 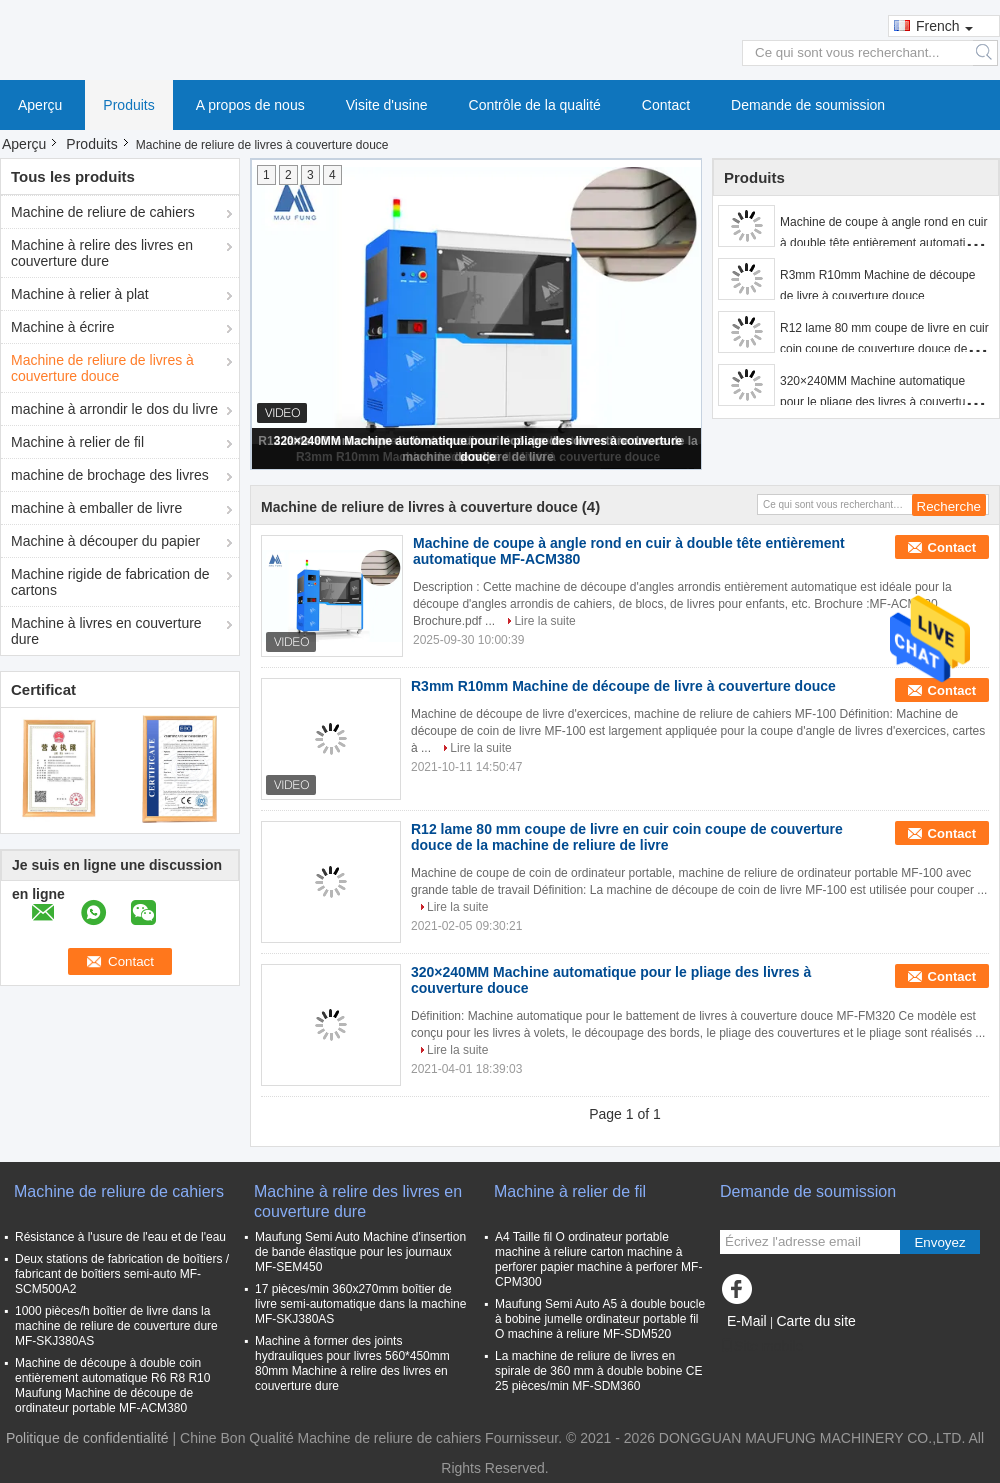 I want to click on Maufung Semi Auto A5 à double boucle à bobine jumelle ordinateur portable fil O machine à reliure MF-SDM520, so click(x=600, y=1319).